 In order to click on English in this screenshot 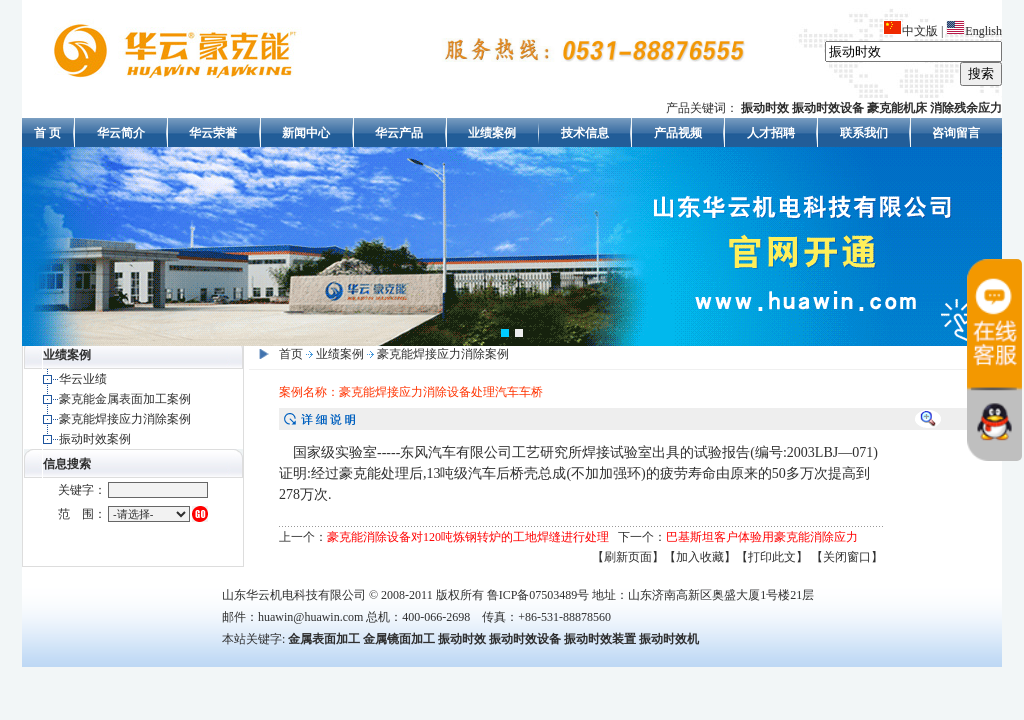, I will do `click(974, 31)`.